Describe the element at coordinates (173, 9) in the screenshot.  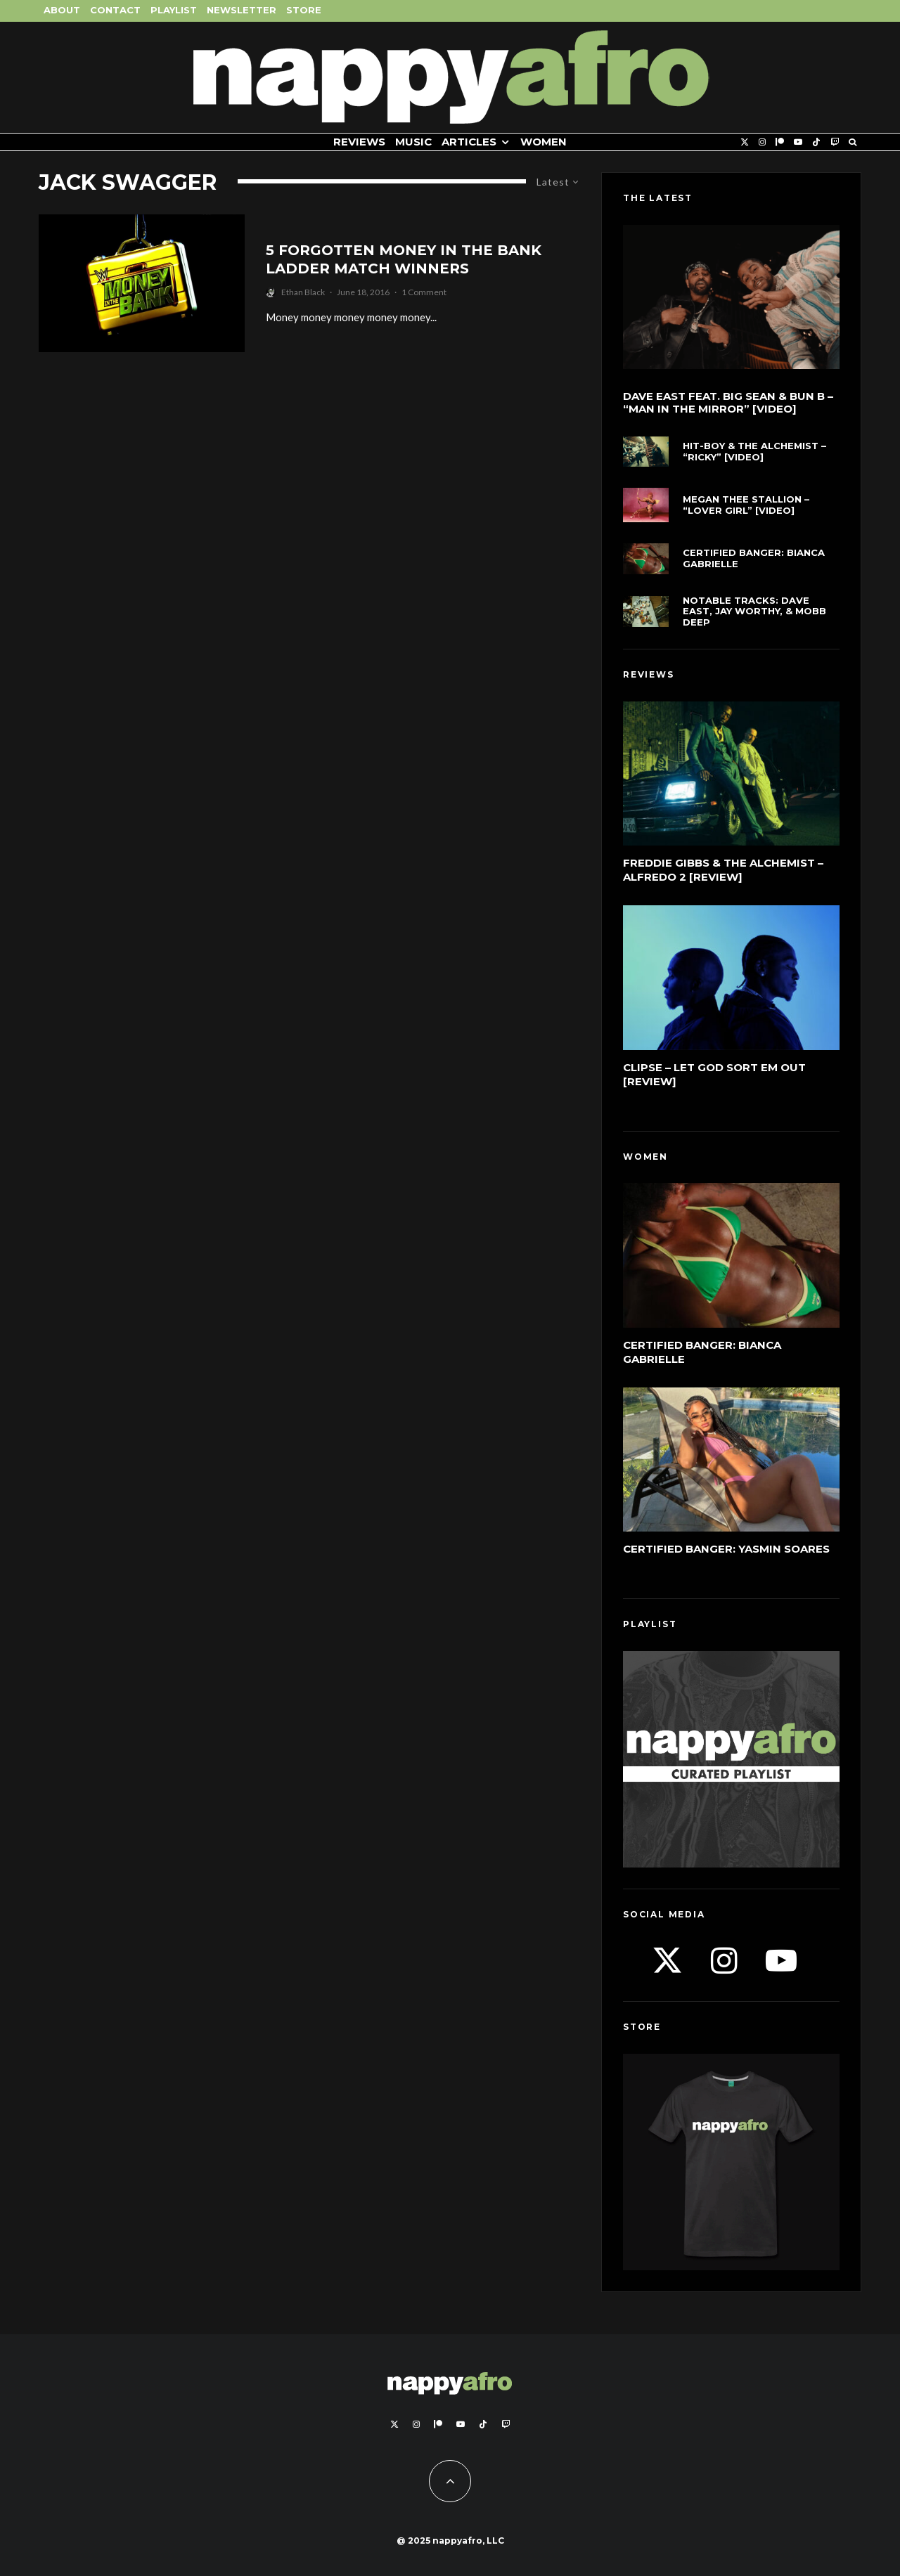
I see `Playlist` at that location.